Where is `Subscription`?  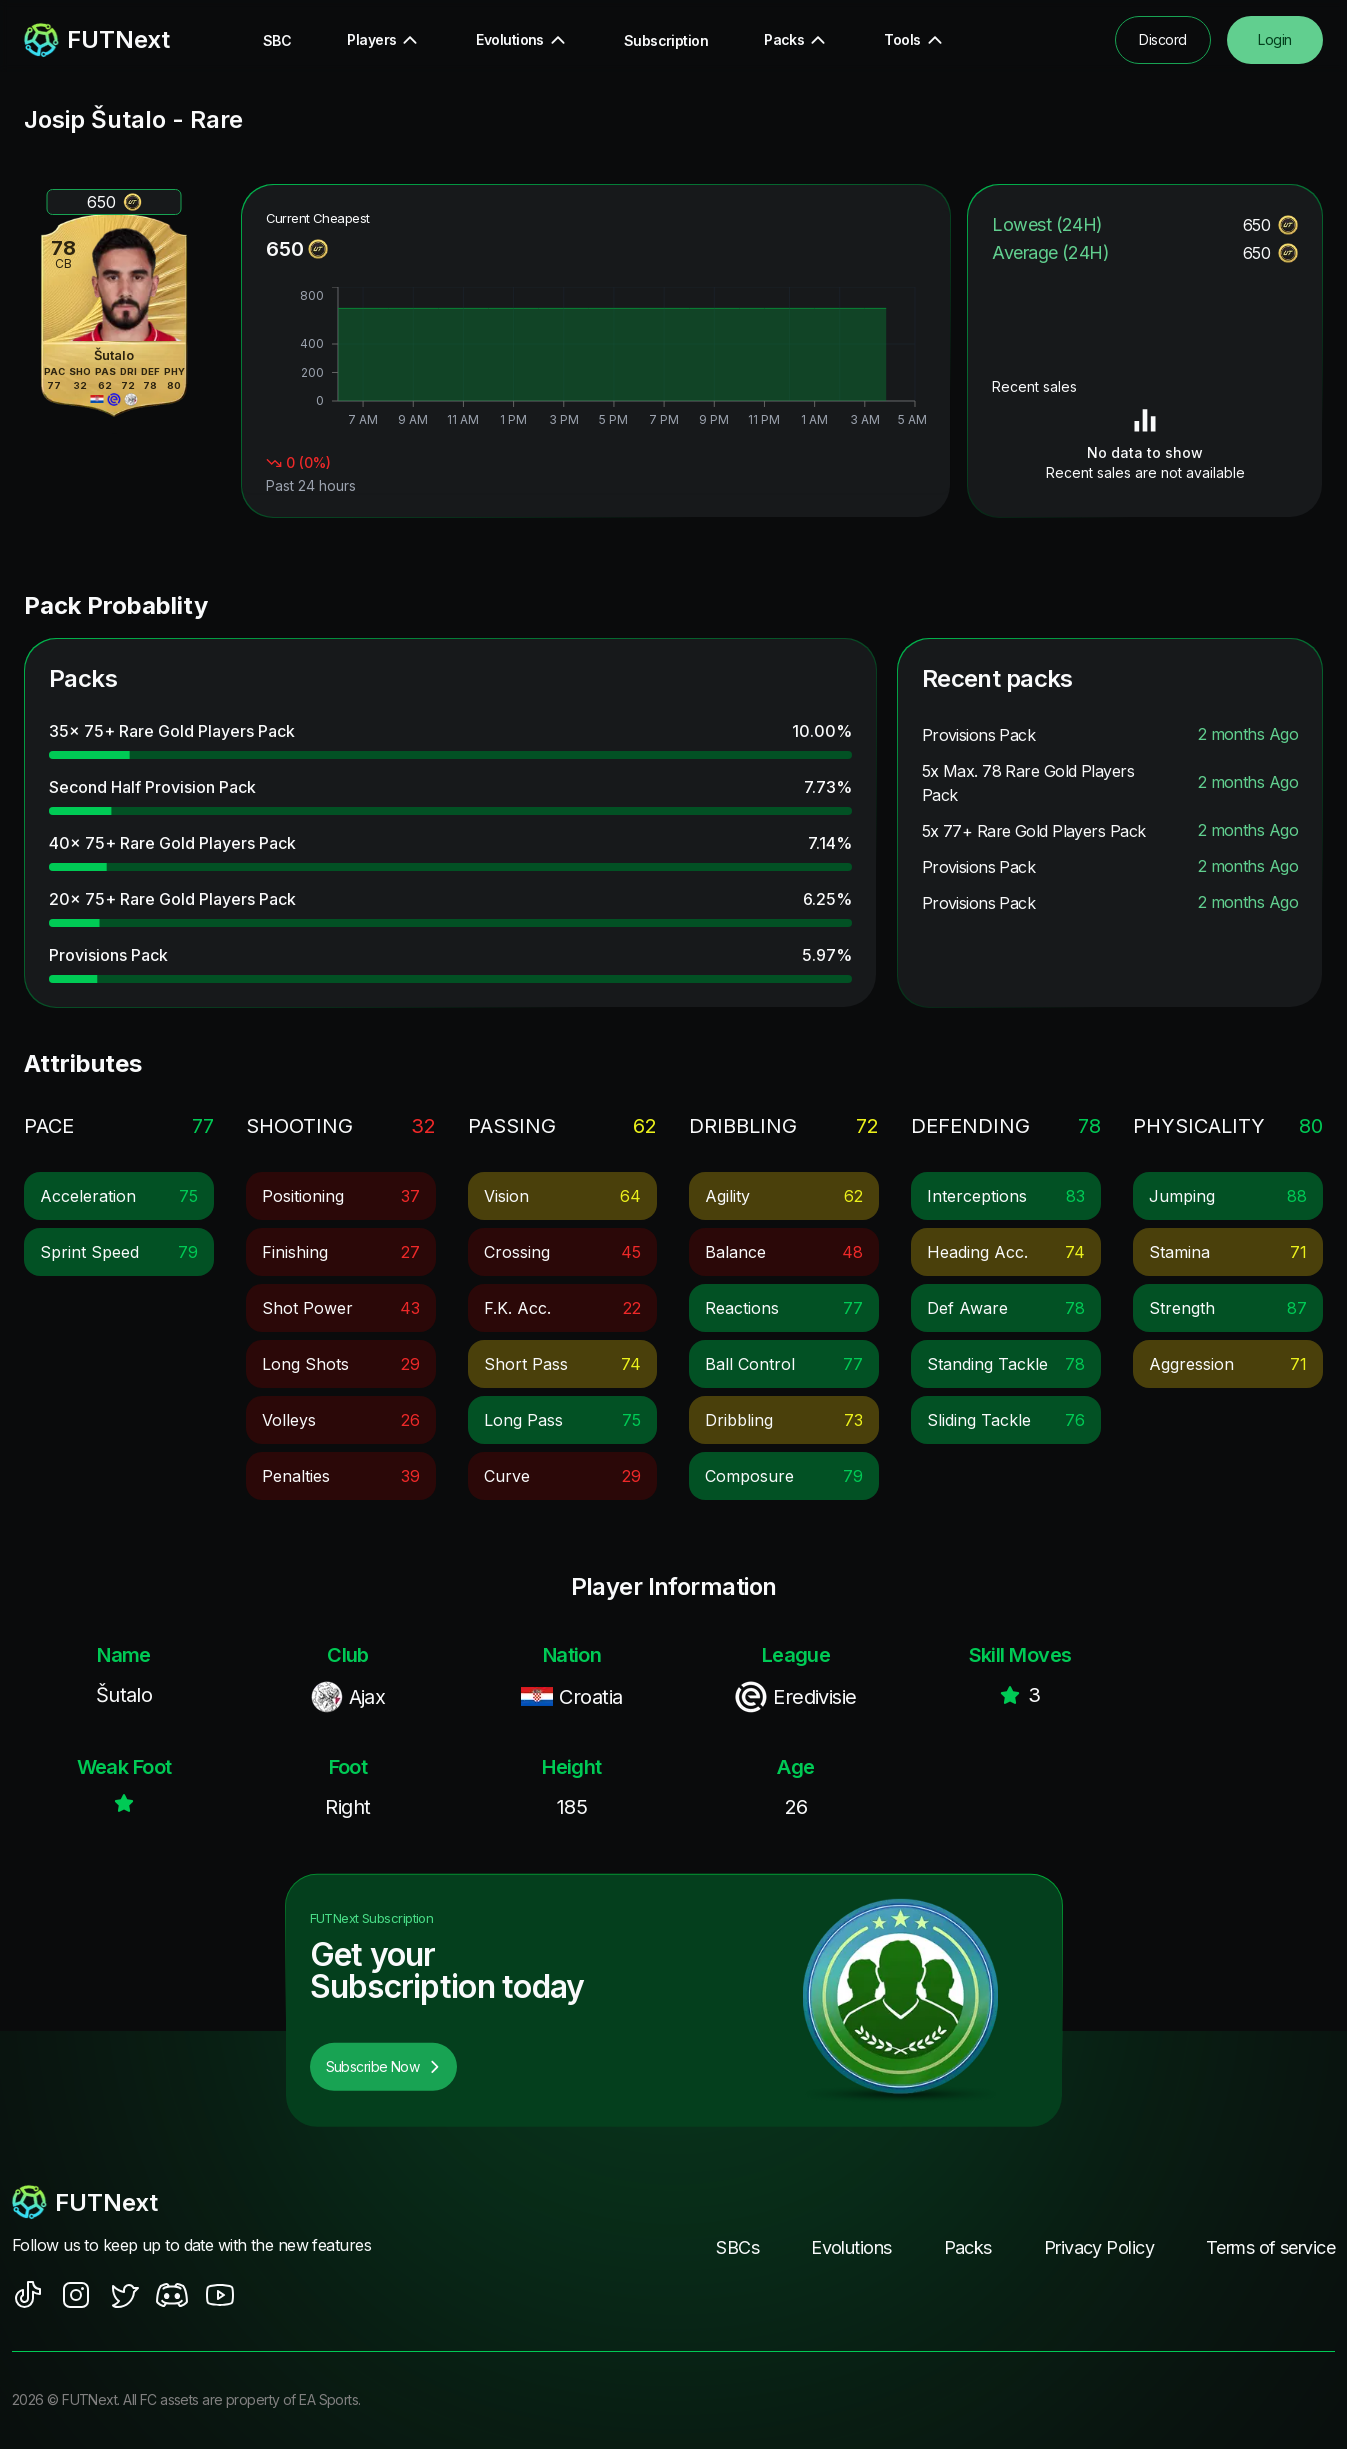 Subscription is located at coordinates (666, 40).